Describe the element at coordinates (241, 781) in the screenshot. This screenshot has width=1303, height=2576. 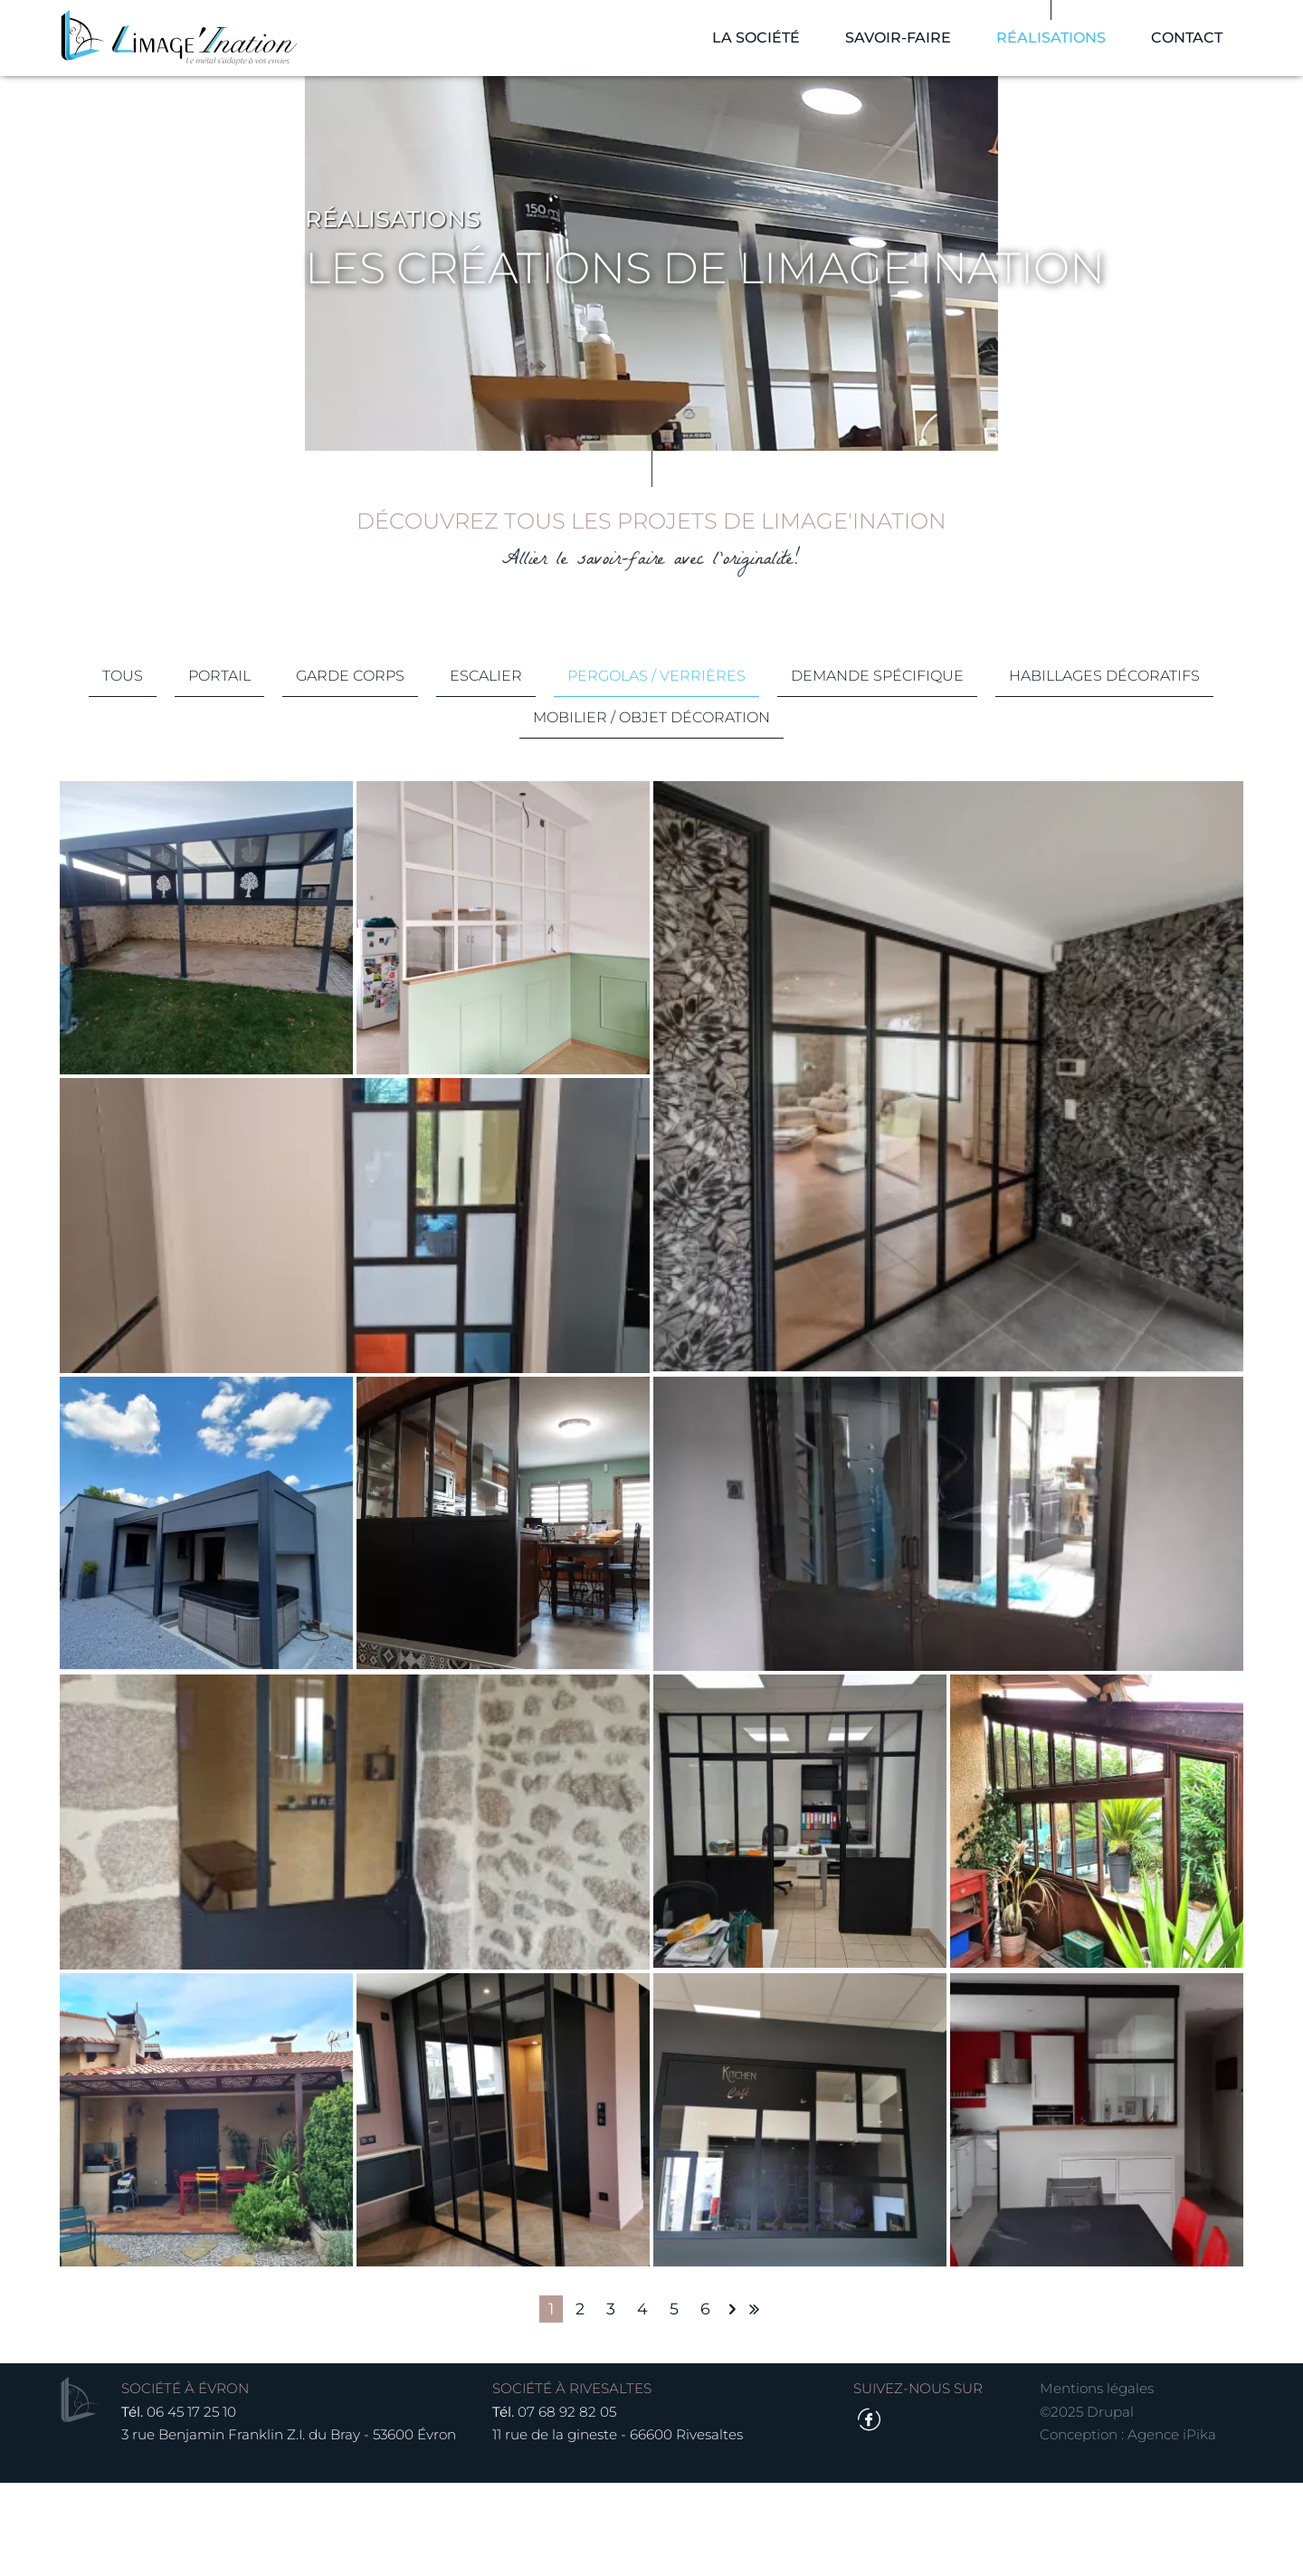
I see `Tous` at that location.